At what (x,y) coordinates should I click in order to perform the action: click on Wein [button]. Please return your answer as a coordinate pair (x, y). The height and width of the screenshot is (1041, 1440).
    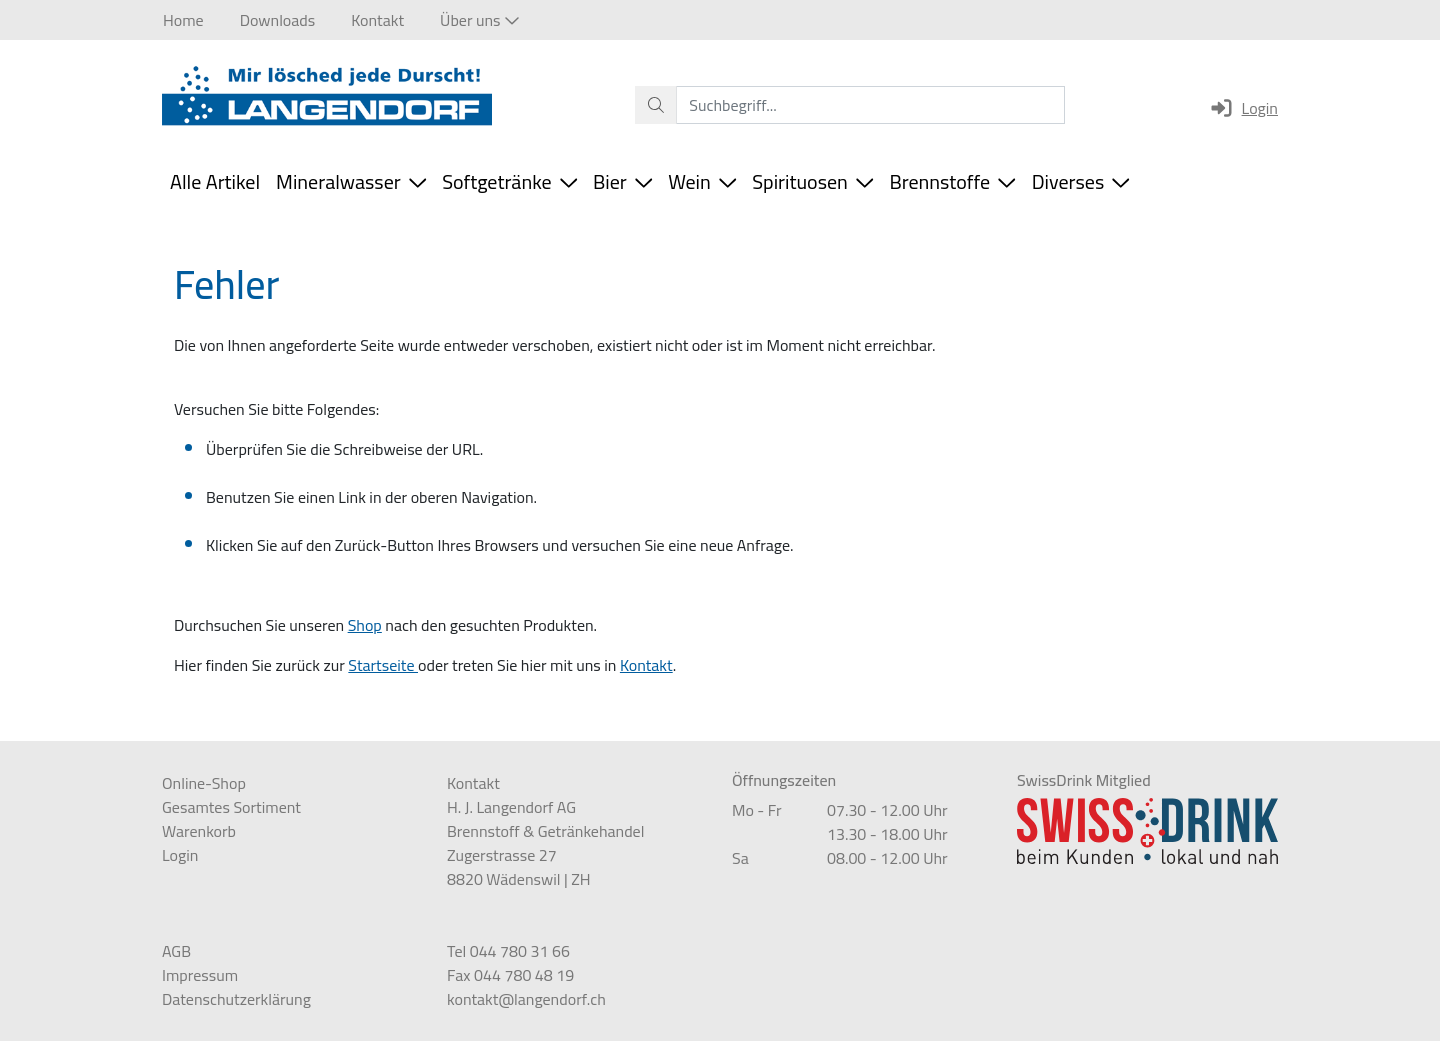
    Looking at the image, I should click on (702, 181).